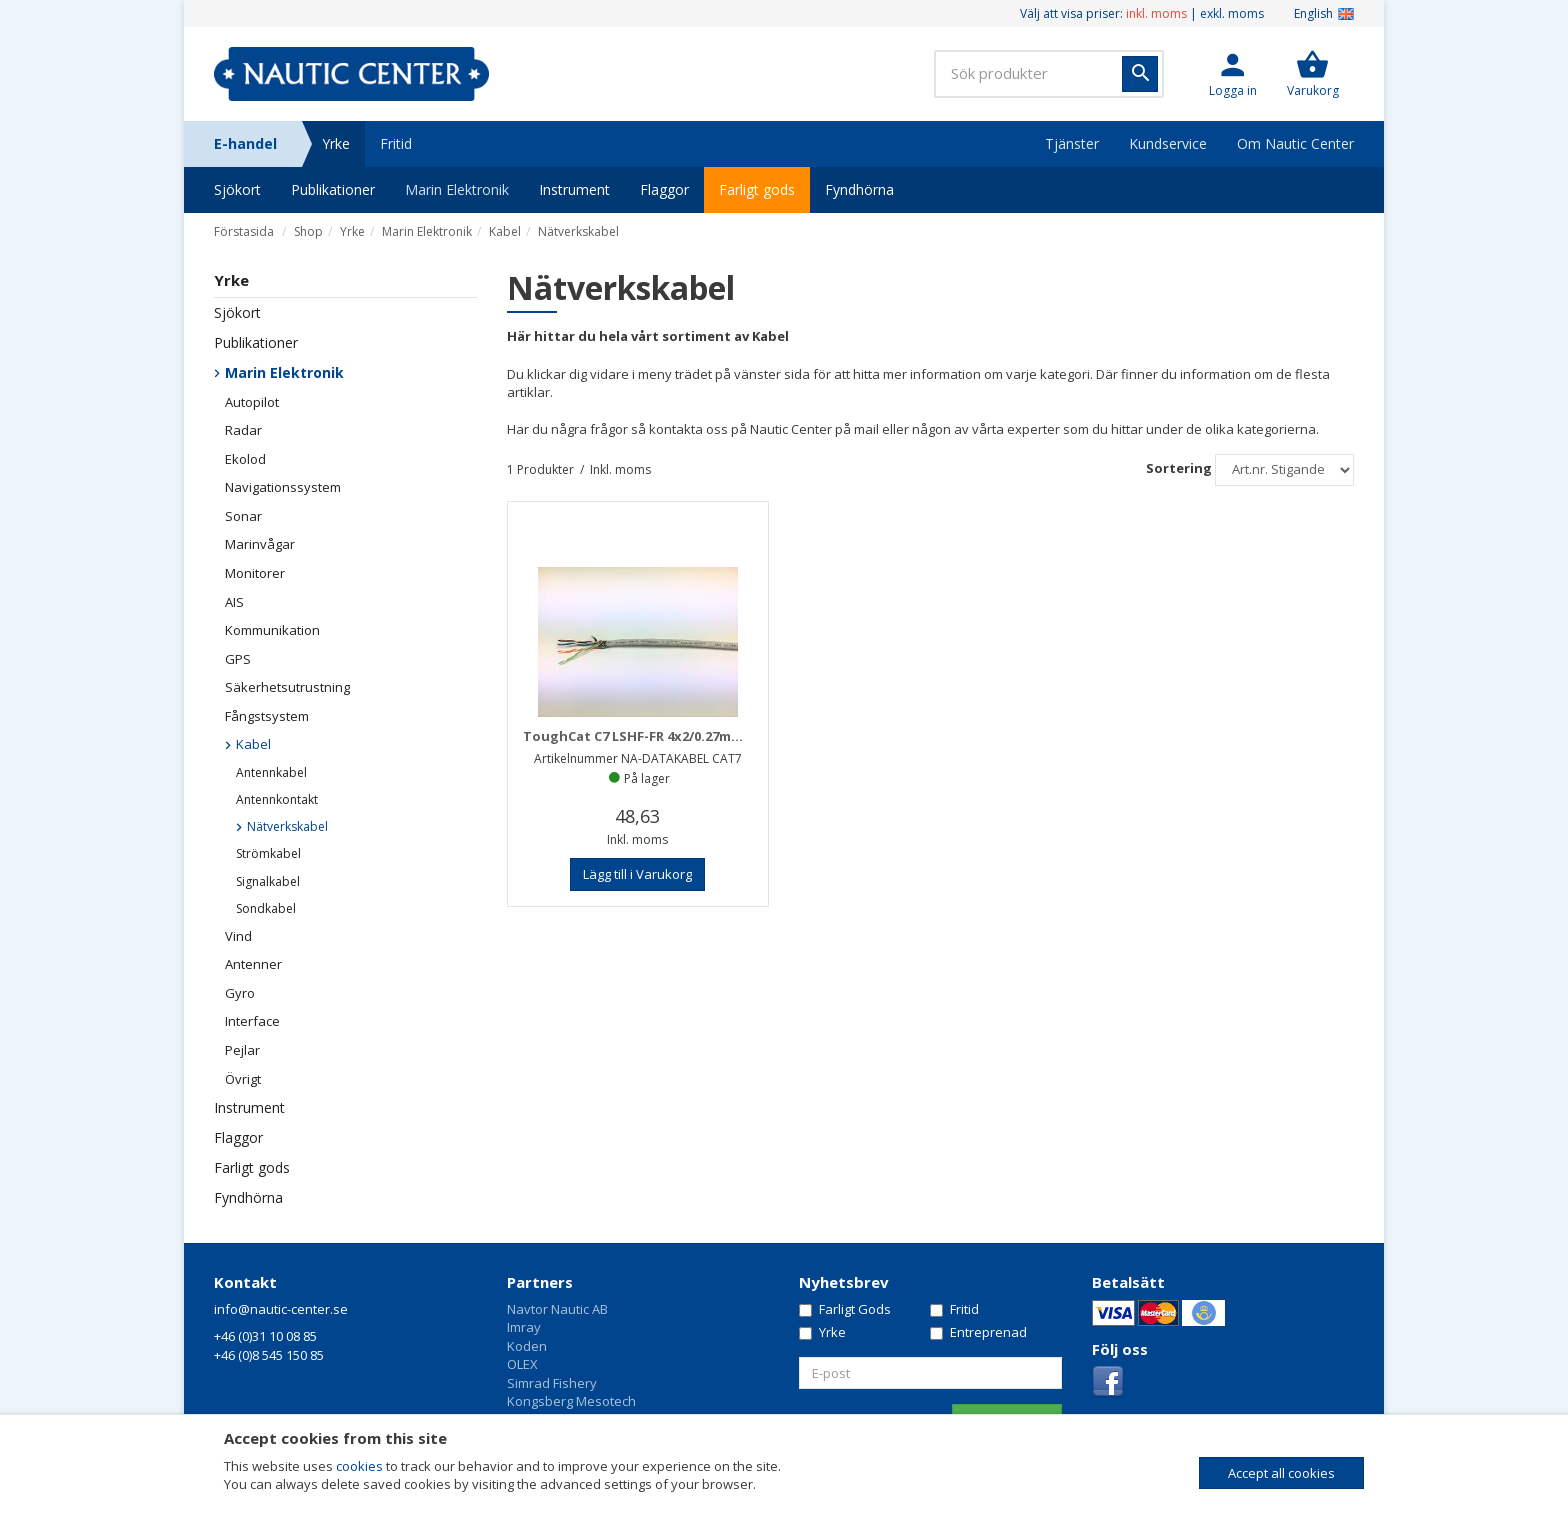 The image size is (1568, 1514). Describe the element at coordinates (757, 189) in the screenshot. I see `Farligt gods` at that location.